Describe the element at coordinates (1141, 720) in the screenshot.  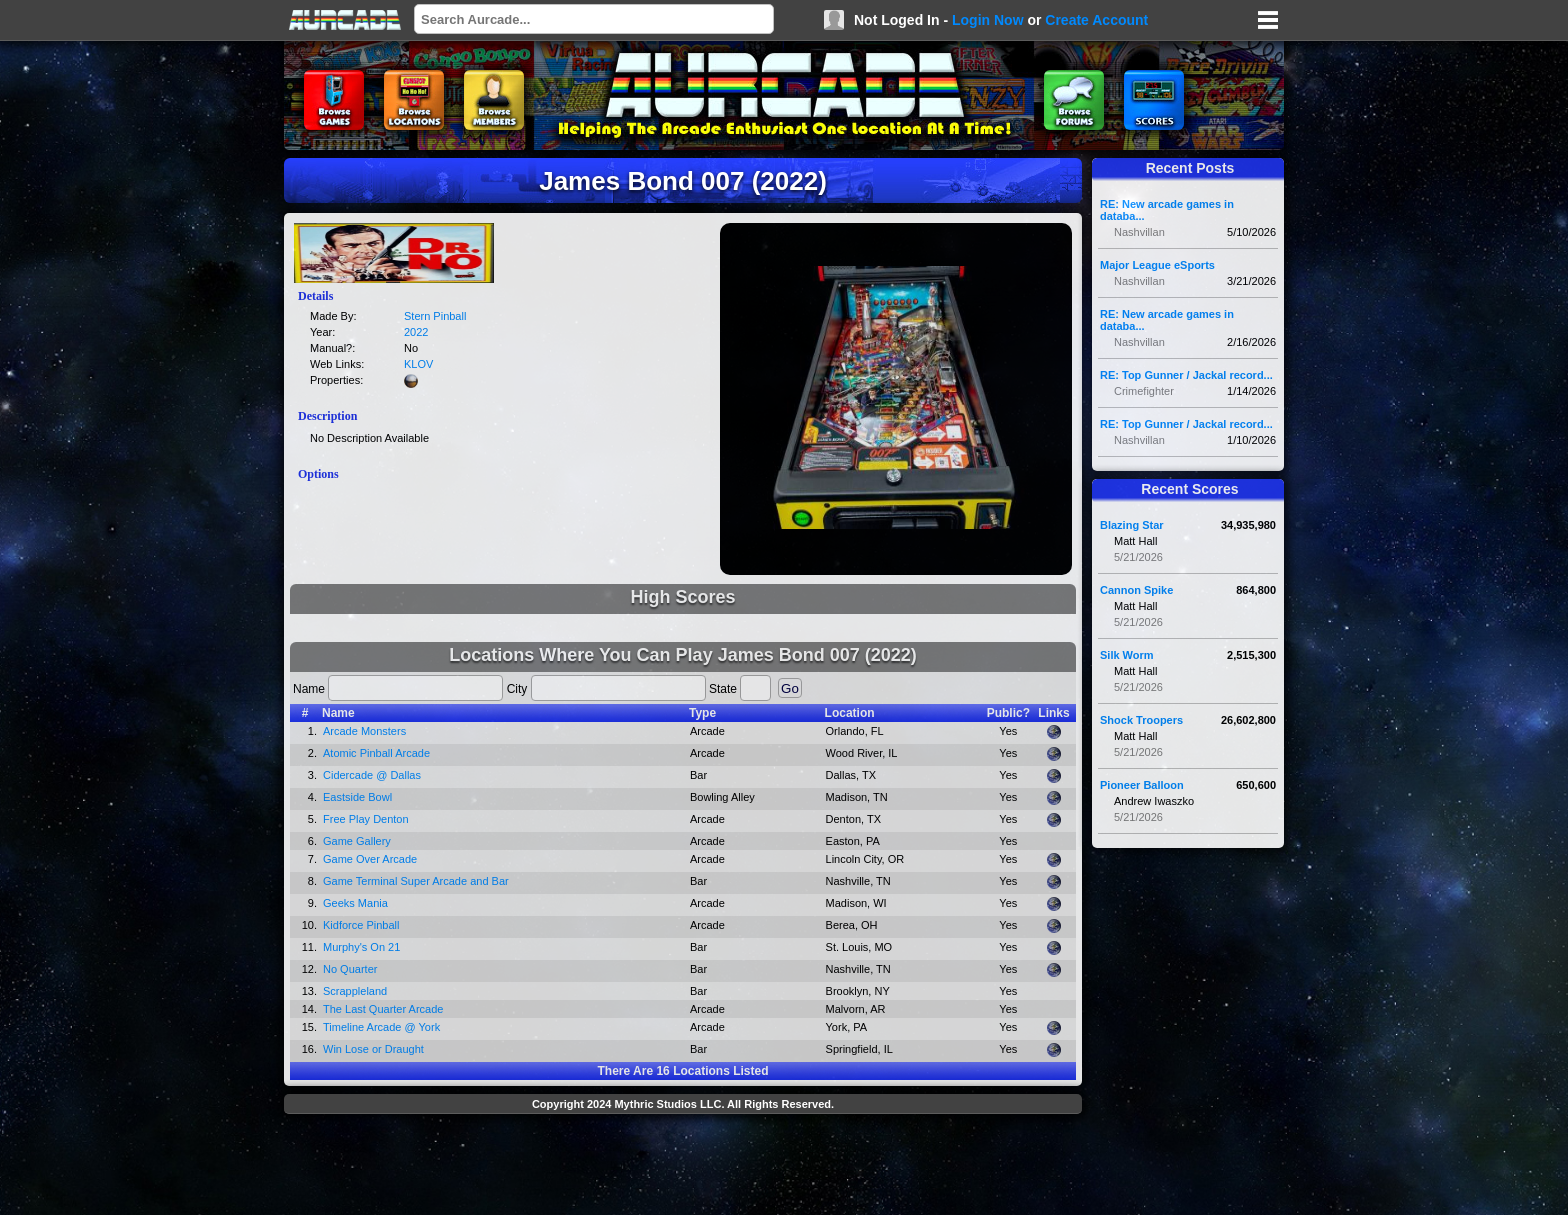
I see `Shock Troopers` at that location.